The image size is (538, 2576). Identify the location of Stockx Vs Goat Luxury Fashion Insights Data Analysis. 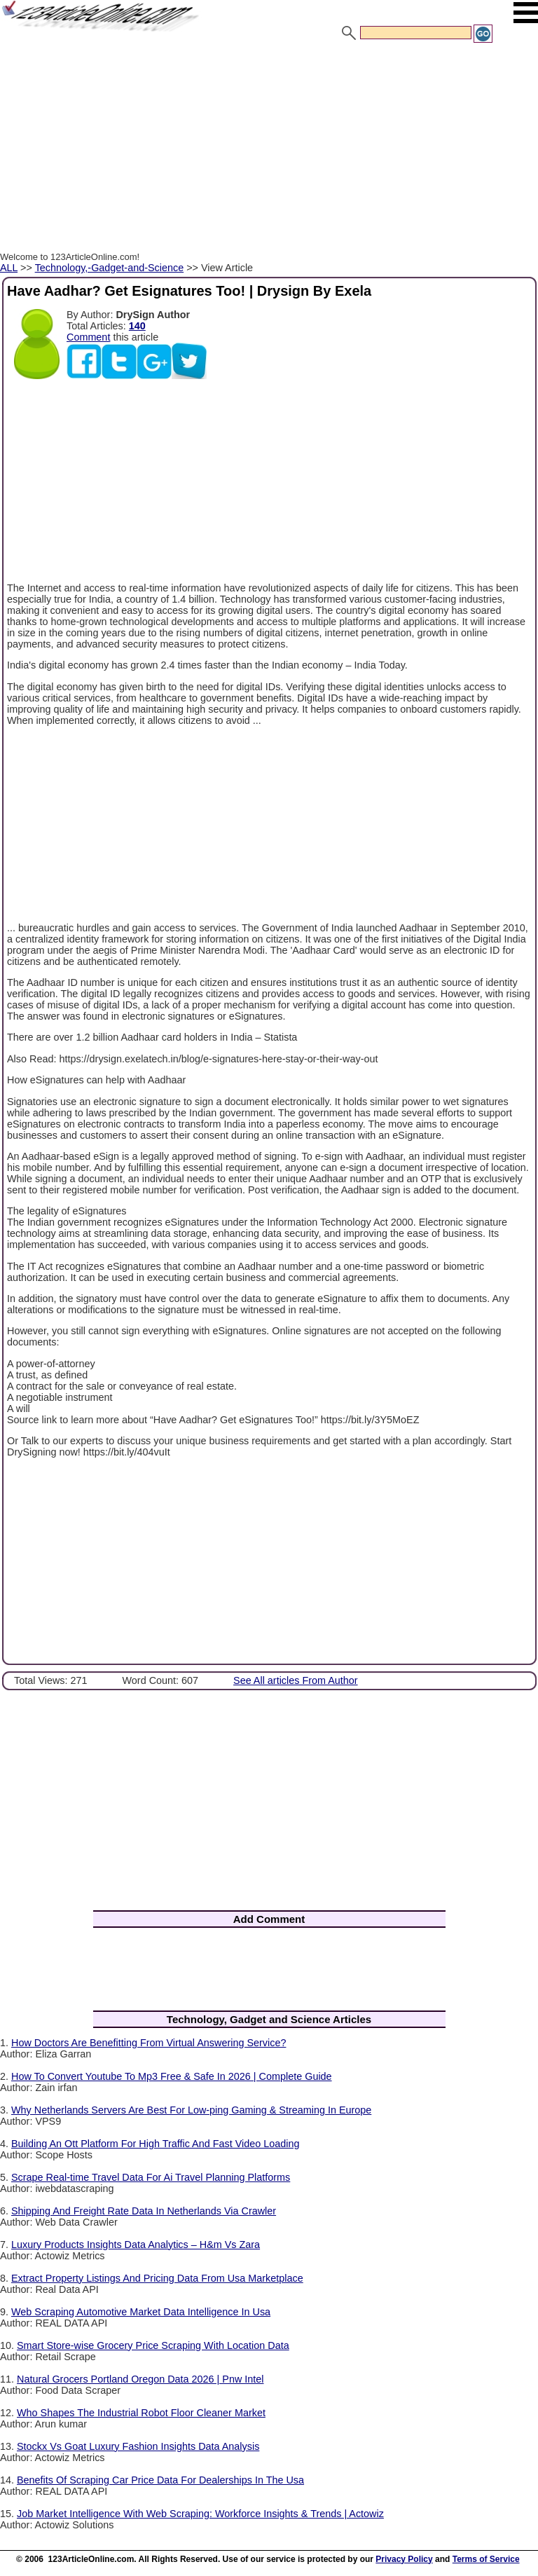
(138, 2446).